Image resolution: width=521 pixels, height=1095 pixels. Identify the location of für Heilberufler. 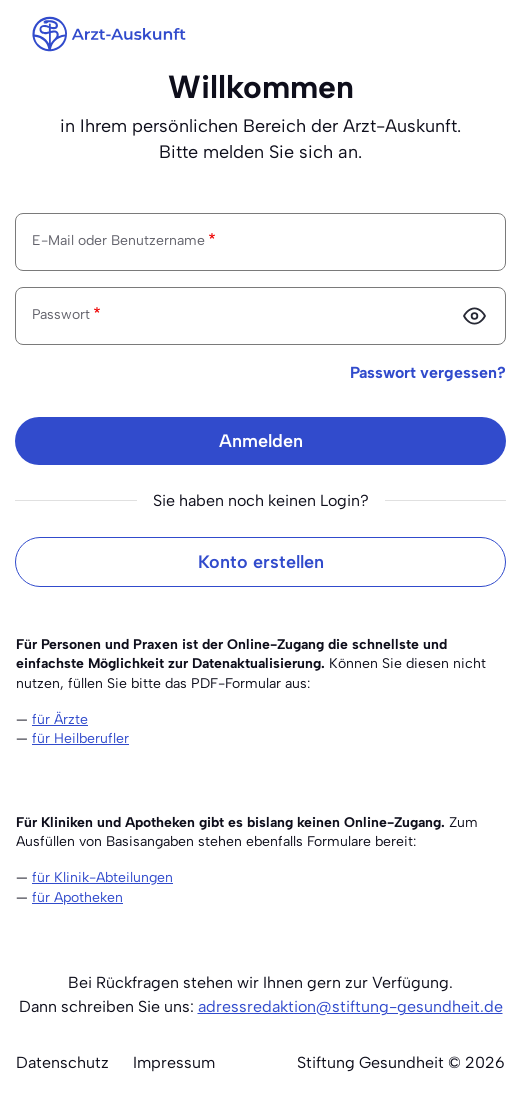
(80, 738).